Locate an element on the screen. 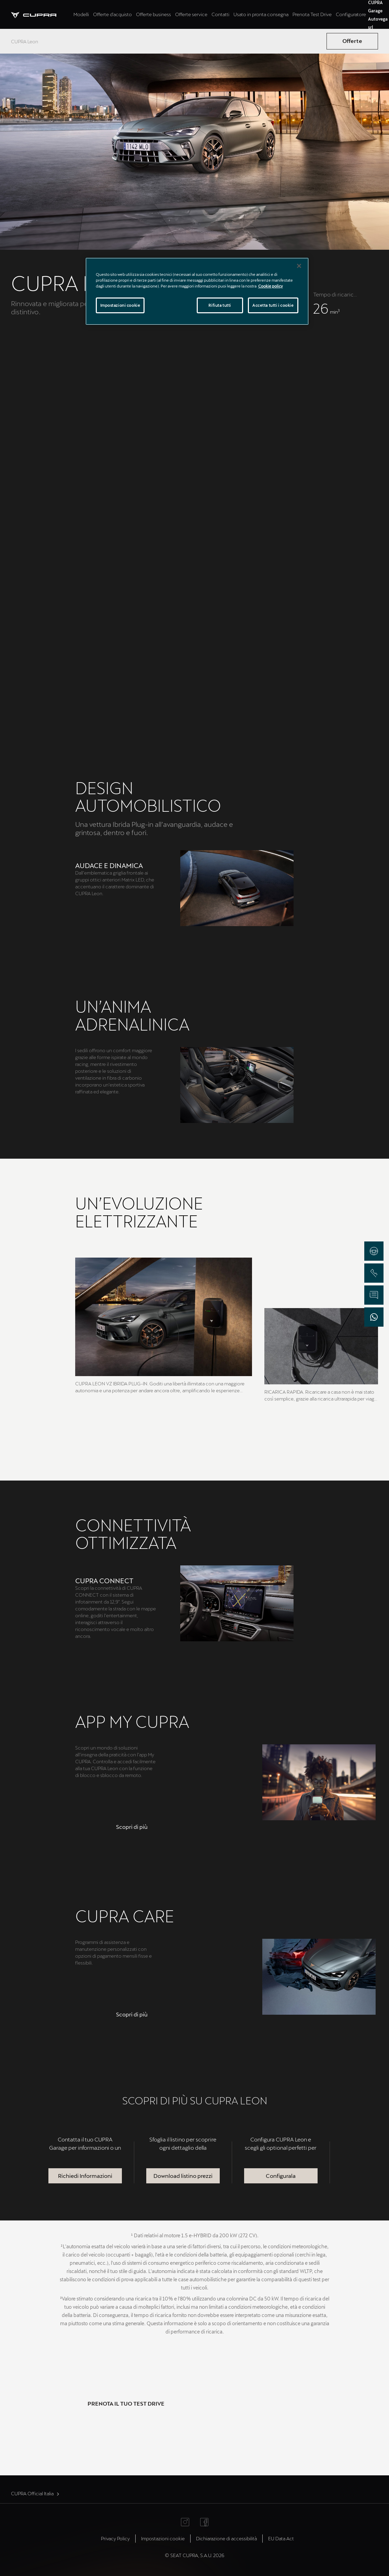 The image size is (389, 2576). Offerte d'acquisto is located at coordinates (112, 14).